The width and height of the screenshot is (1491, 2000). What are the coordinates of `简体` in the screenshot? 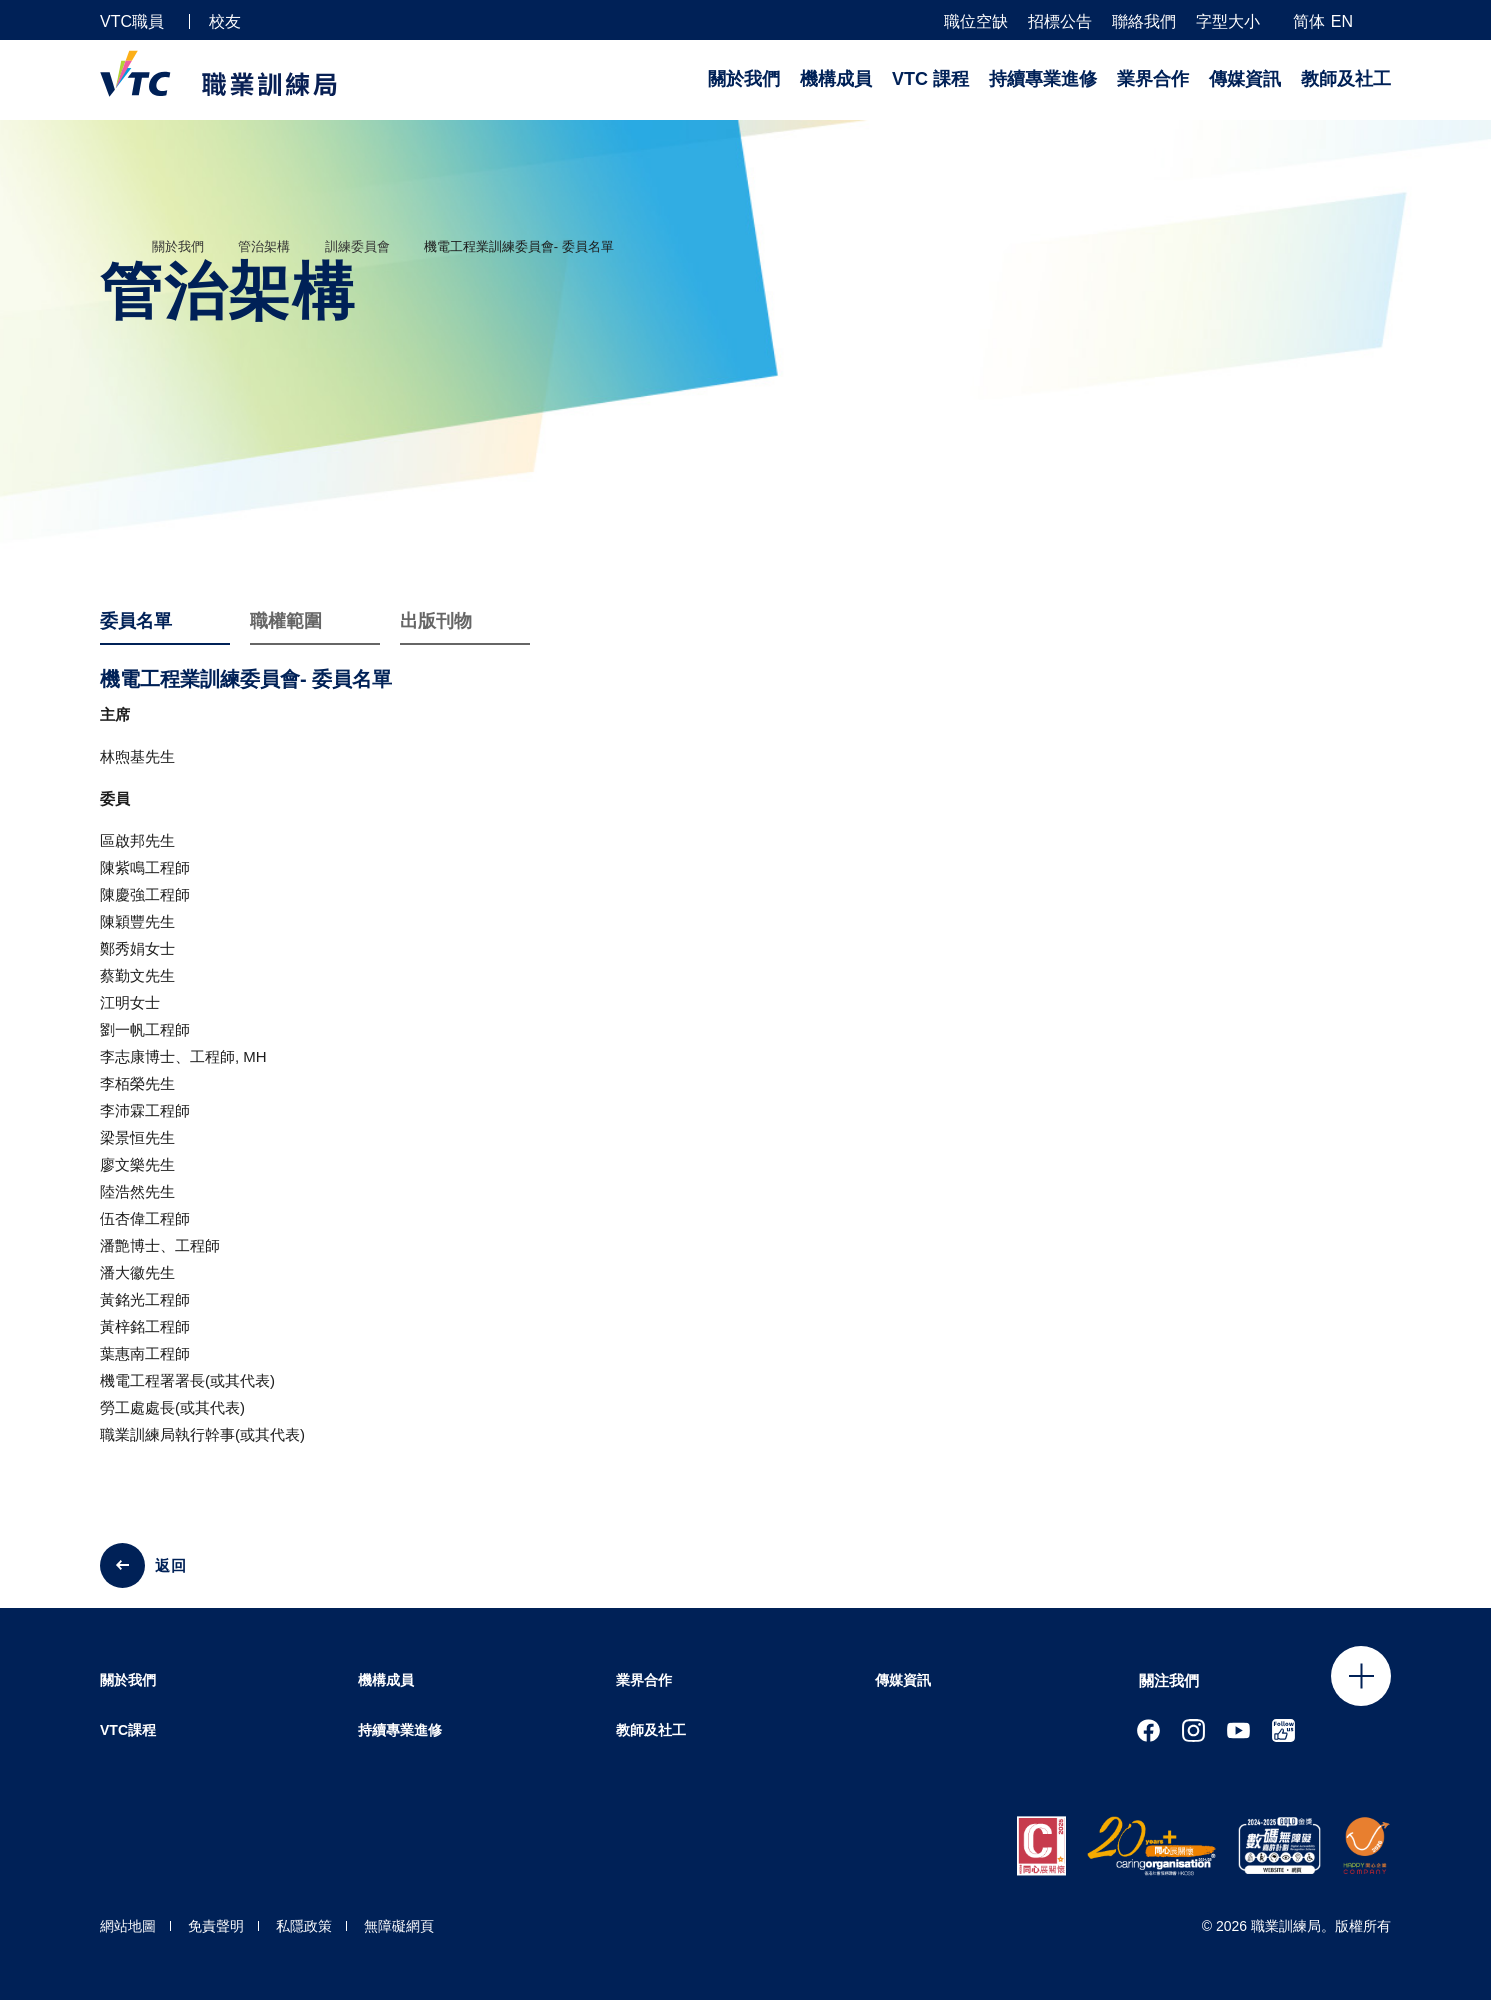 It's located at (1309, 21).